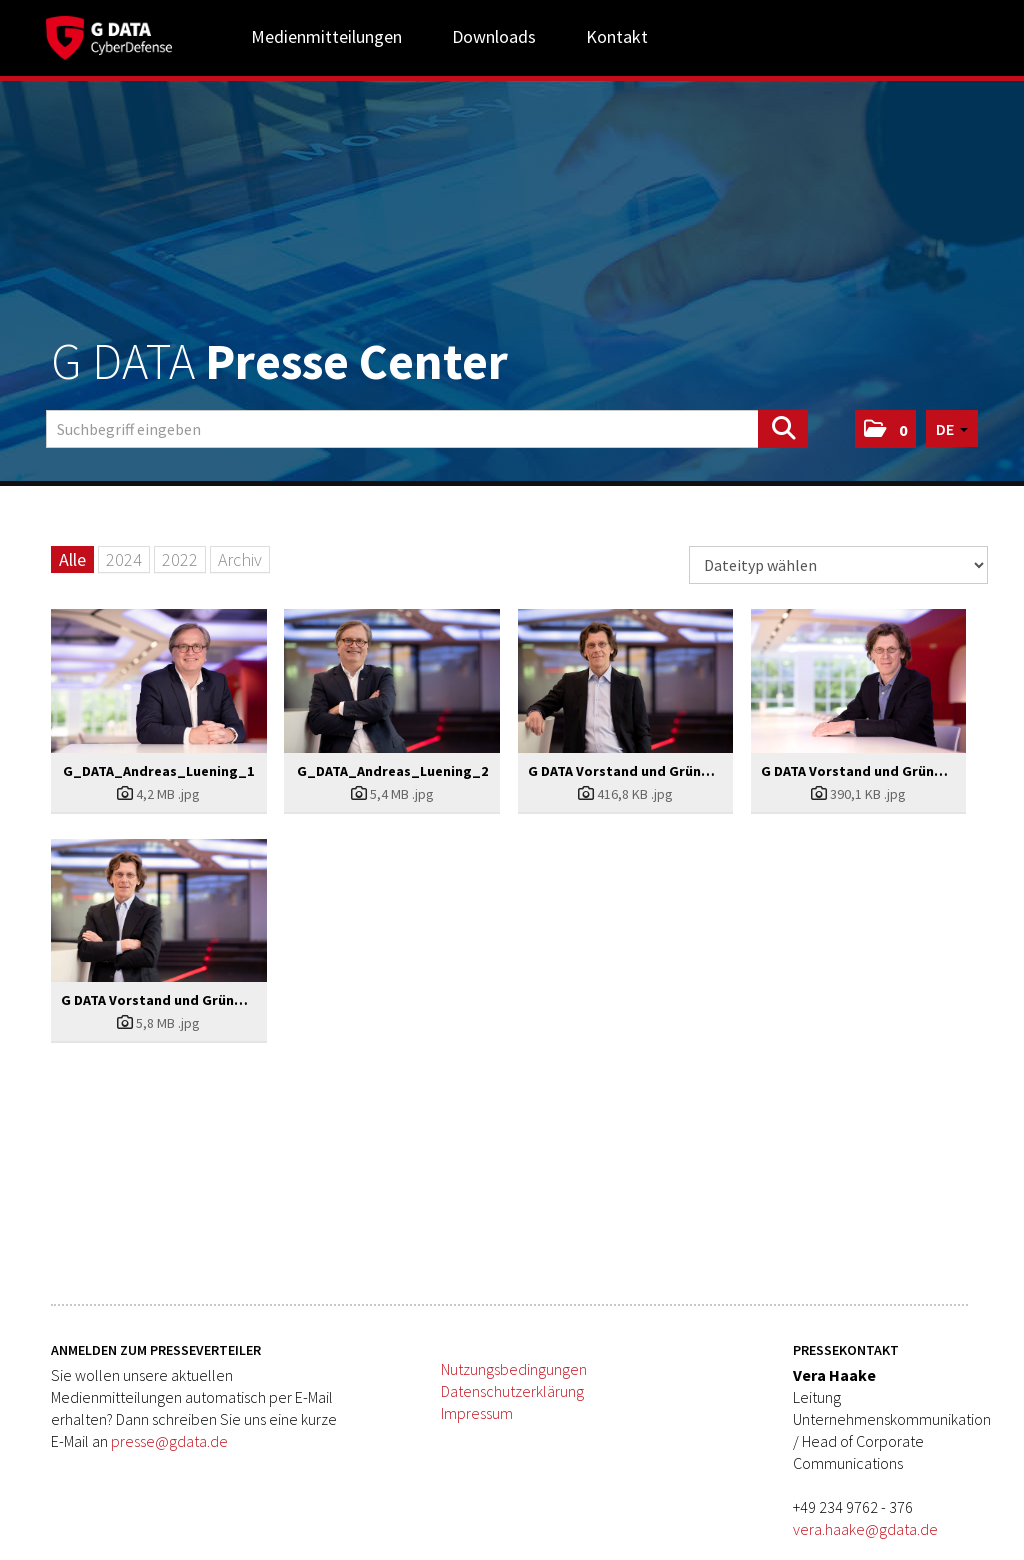  Describe the element at coordinates (494, 36) in the screenshot. I see `Downloads` at that location.